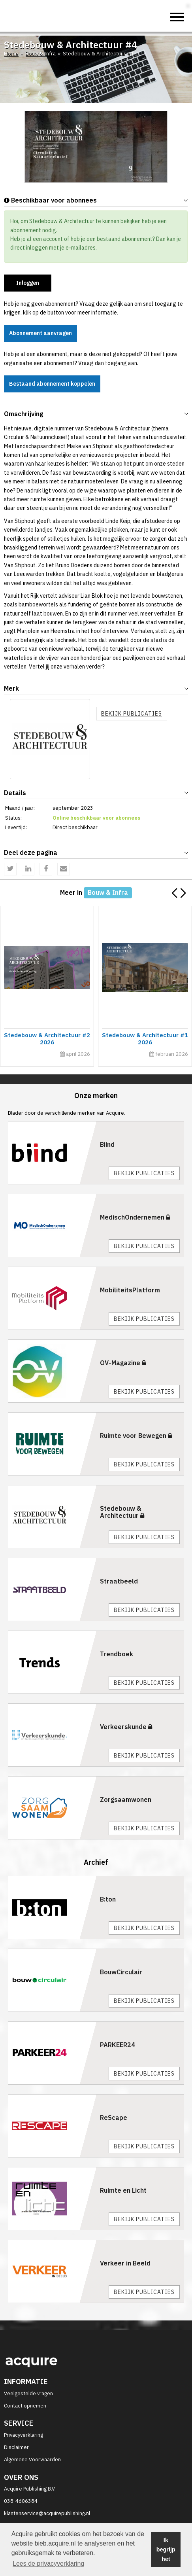 The image size is (192, 2576). What do you see at coordinates (52, 383) in the screenshot?
I see `Bestaand abonnement koppelen` at bounding box center [52, 383].